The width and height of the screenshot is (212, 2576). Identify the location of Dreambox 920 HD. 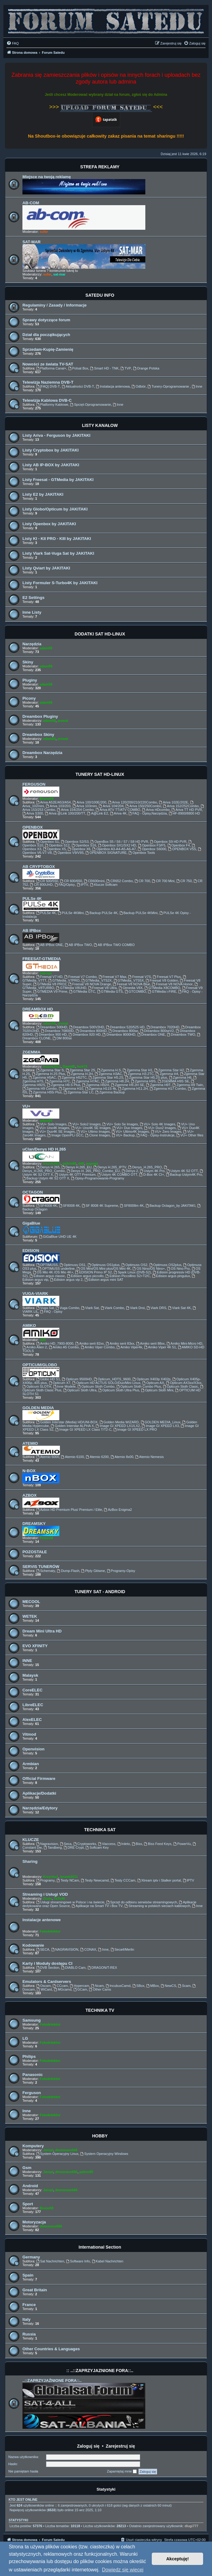
(84, 1034).